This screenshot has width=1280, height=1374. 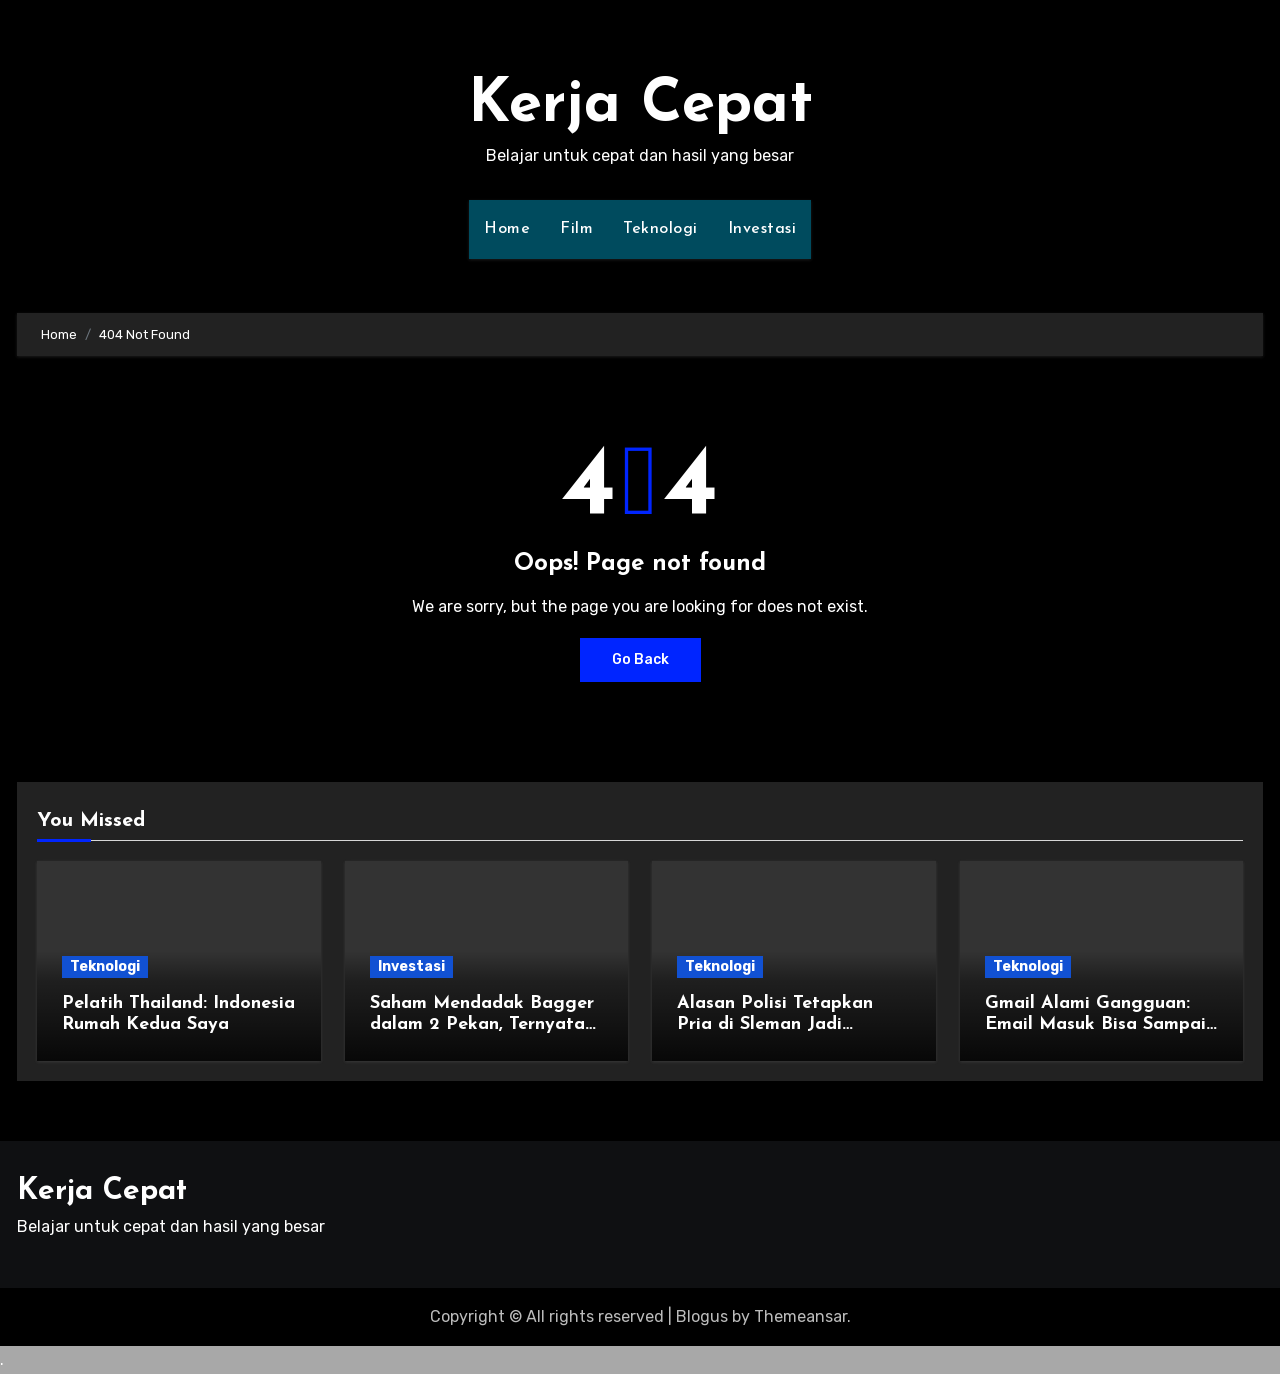 I want to click on Gmail Alami Gangguan: Email Masuk Bisa Sampai 10 Menit, so click(x=1095, y=1025).